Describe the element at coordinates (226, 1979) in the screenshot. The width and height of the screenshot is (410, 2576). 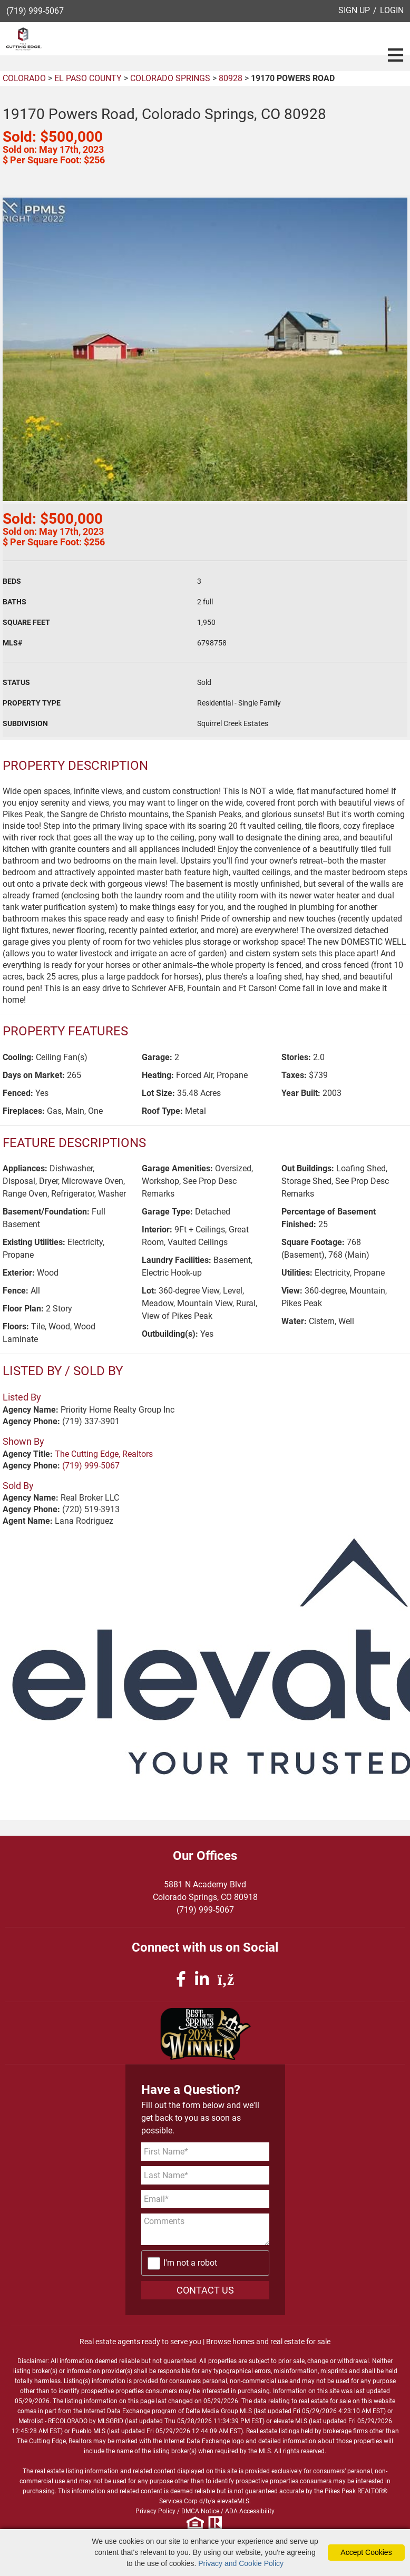
I see `[rss icon]` at that location.